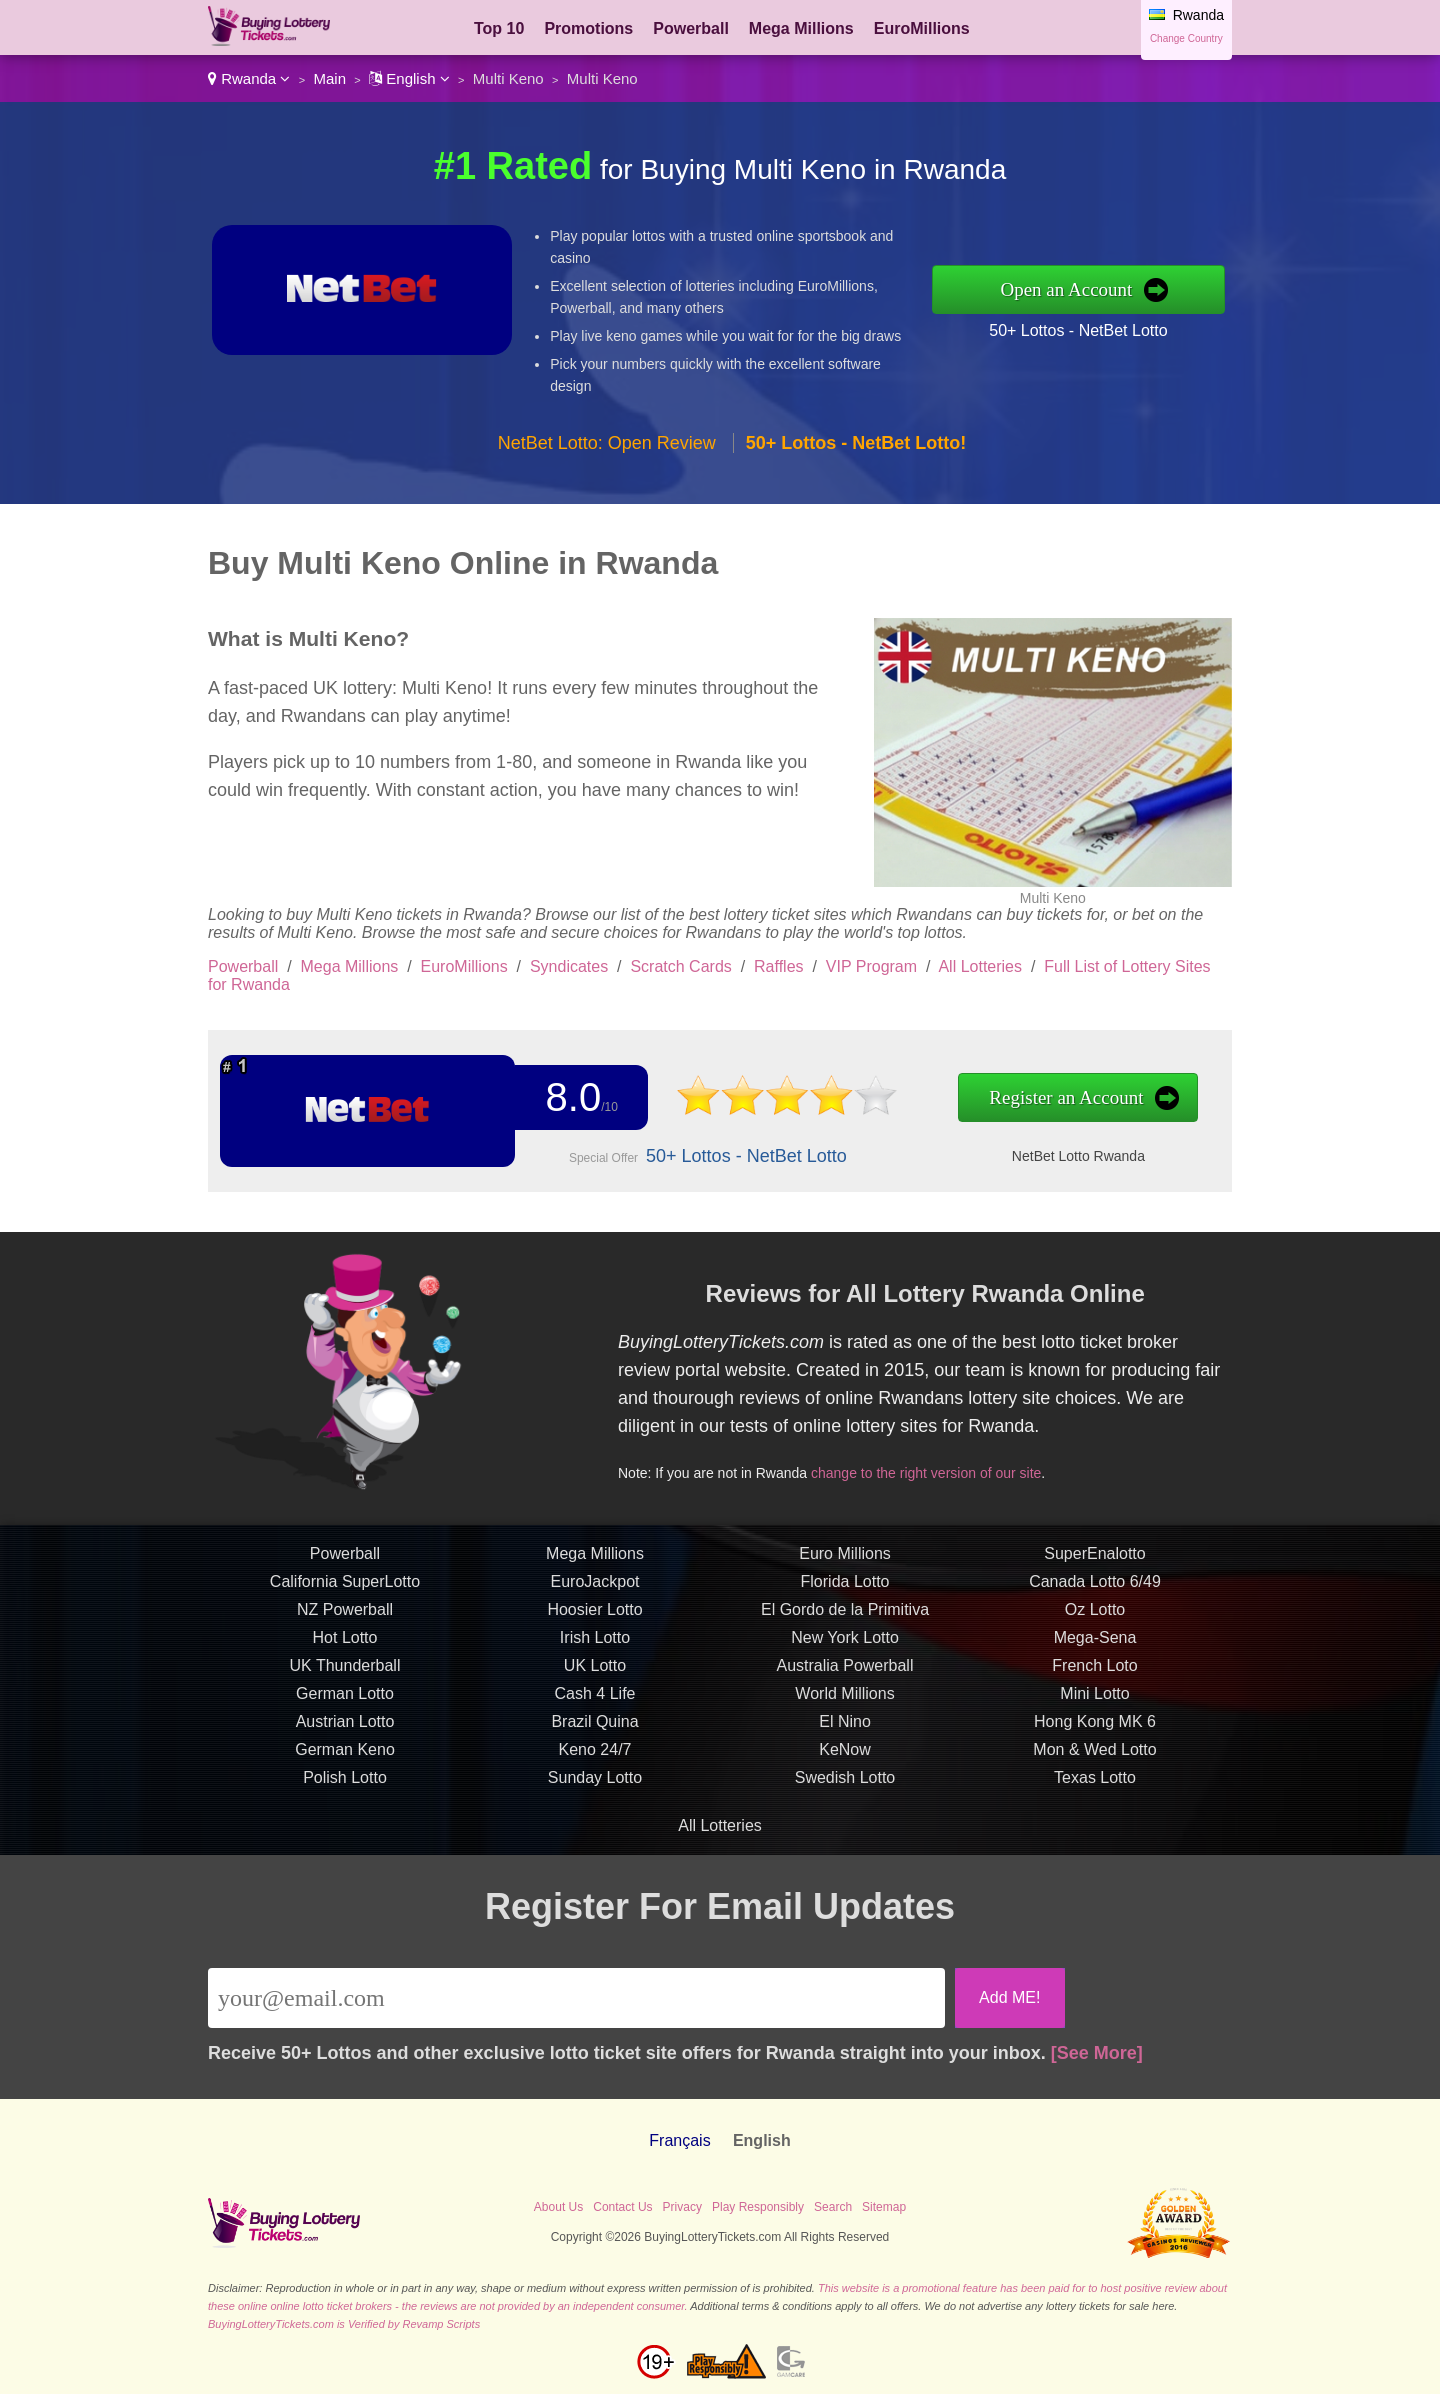 This screenshot has height=2394, width=1440. What do you see at coordinates (345, 1619) in the screenshot?
I see `NZ Powerball` at bounding box center [345, 1619].